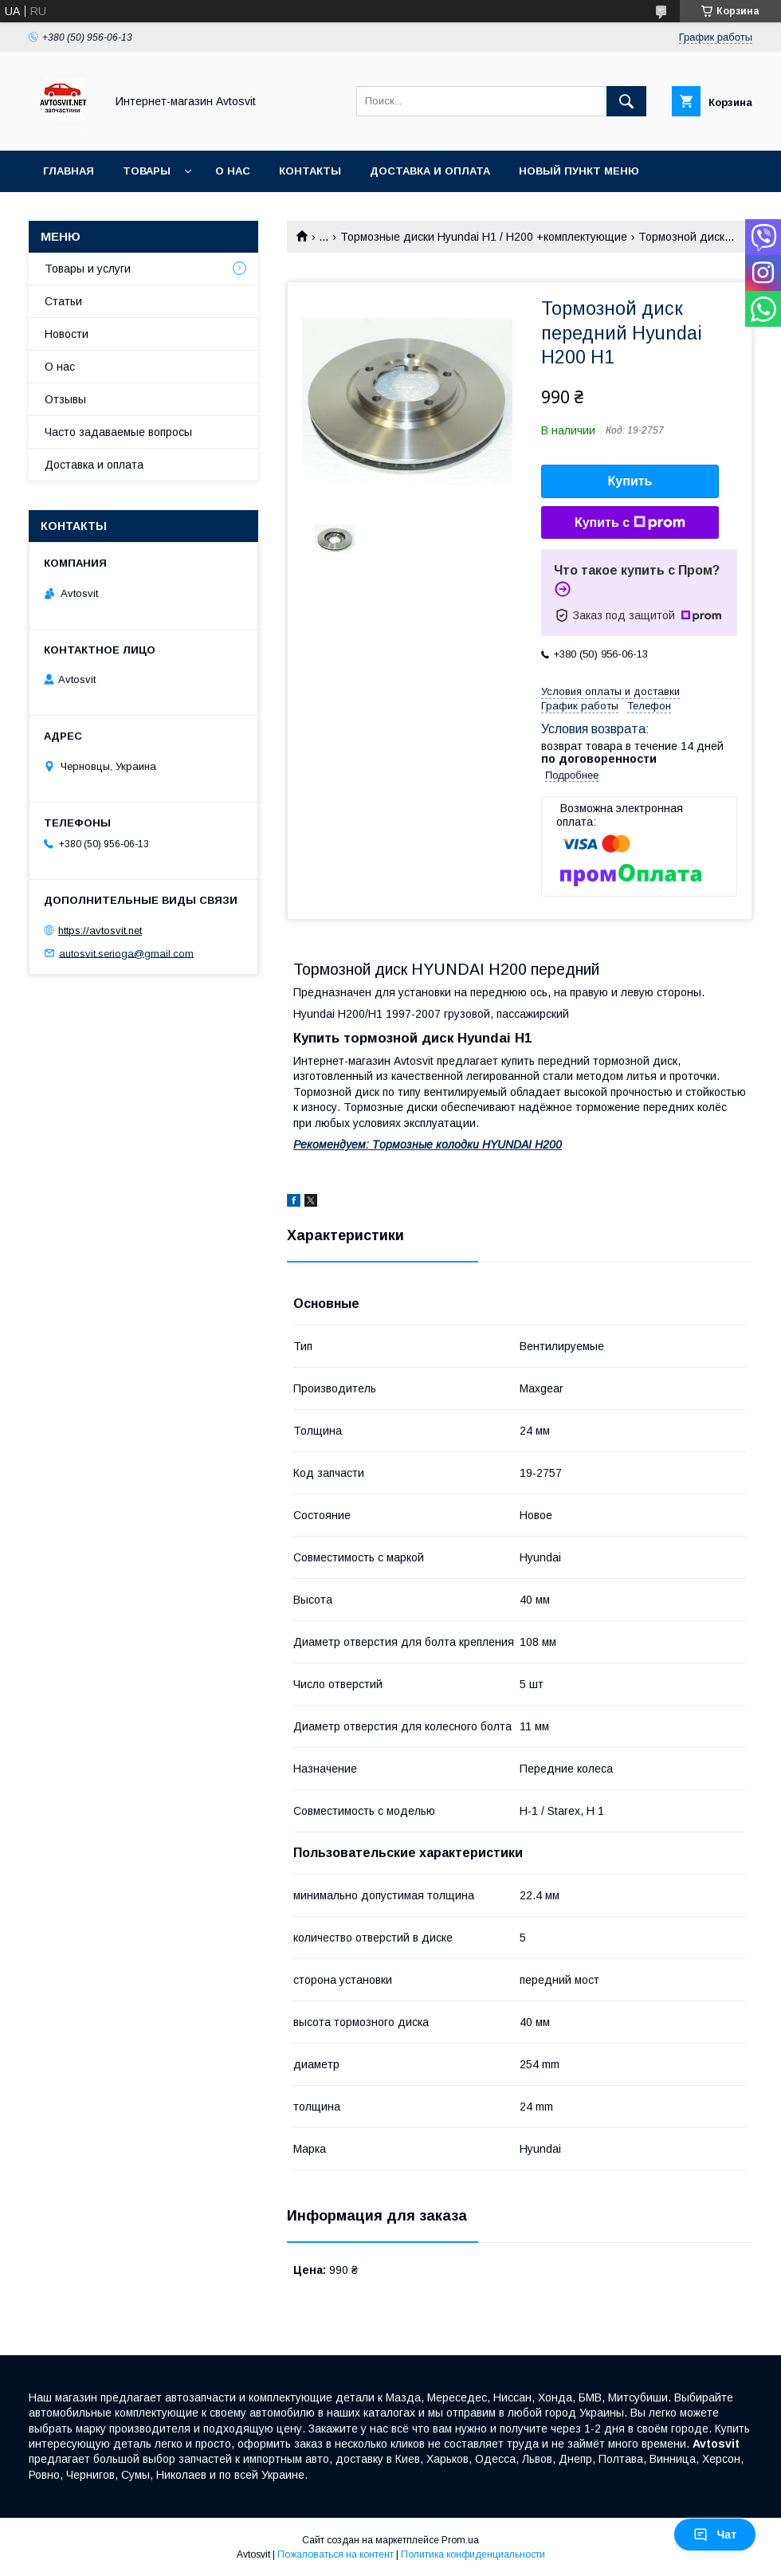 Image resolution: width=781 pixels, height=2576 pixels. I want to click on autosvit.serioga@gmail.com, so click(126, 953).